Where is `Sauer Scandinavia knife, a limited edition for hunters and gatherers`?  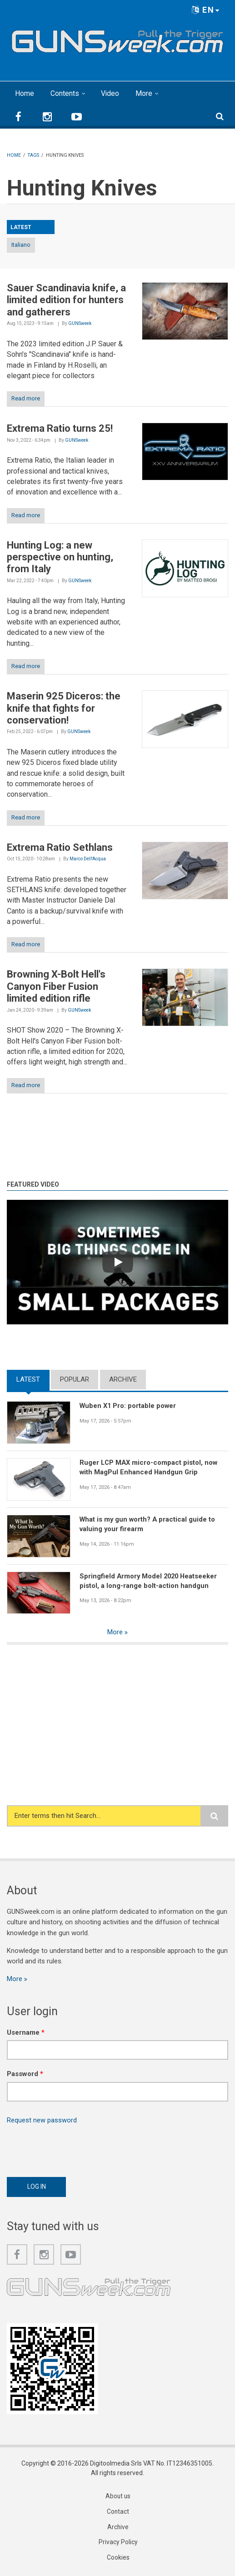
Sauer Scandinavia knife, a limited edition for hunters and gatherers is located at coordinates (66, 300).